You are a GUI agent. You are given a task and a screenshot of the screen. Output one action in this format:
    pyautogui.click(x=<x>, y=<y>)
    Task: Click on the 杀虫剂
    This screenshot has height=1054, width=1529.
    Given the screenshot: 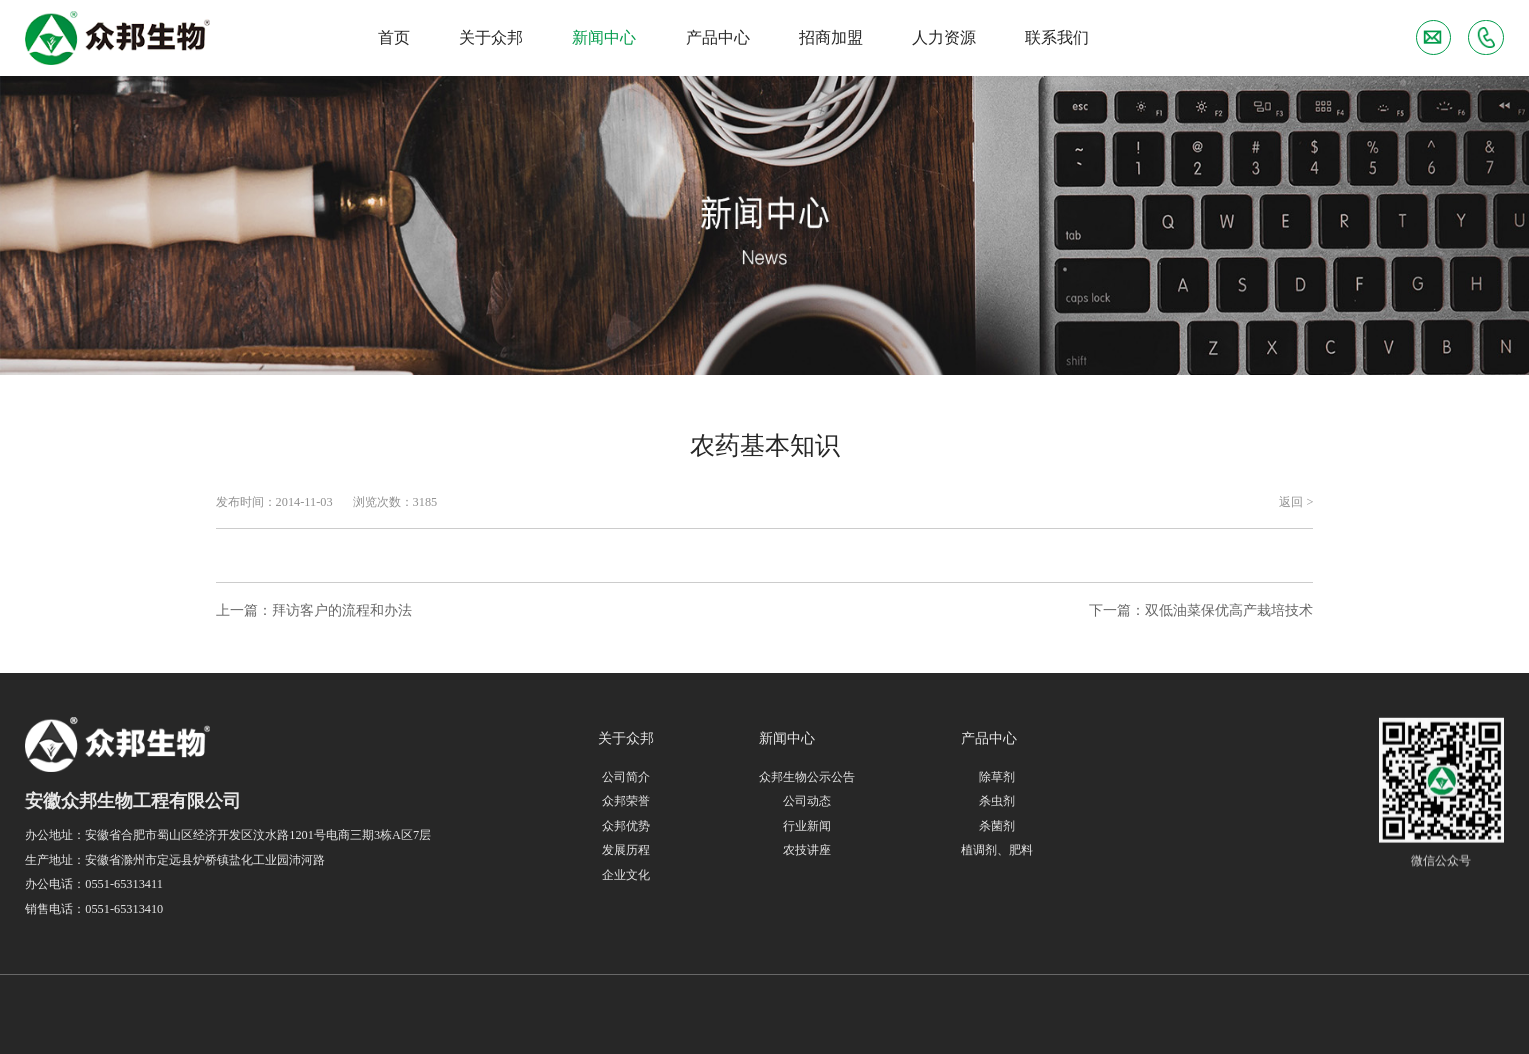 What is the action you would take?
    pyautogui.click(x=997, y=802)
    